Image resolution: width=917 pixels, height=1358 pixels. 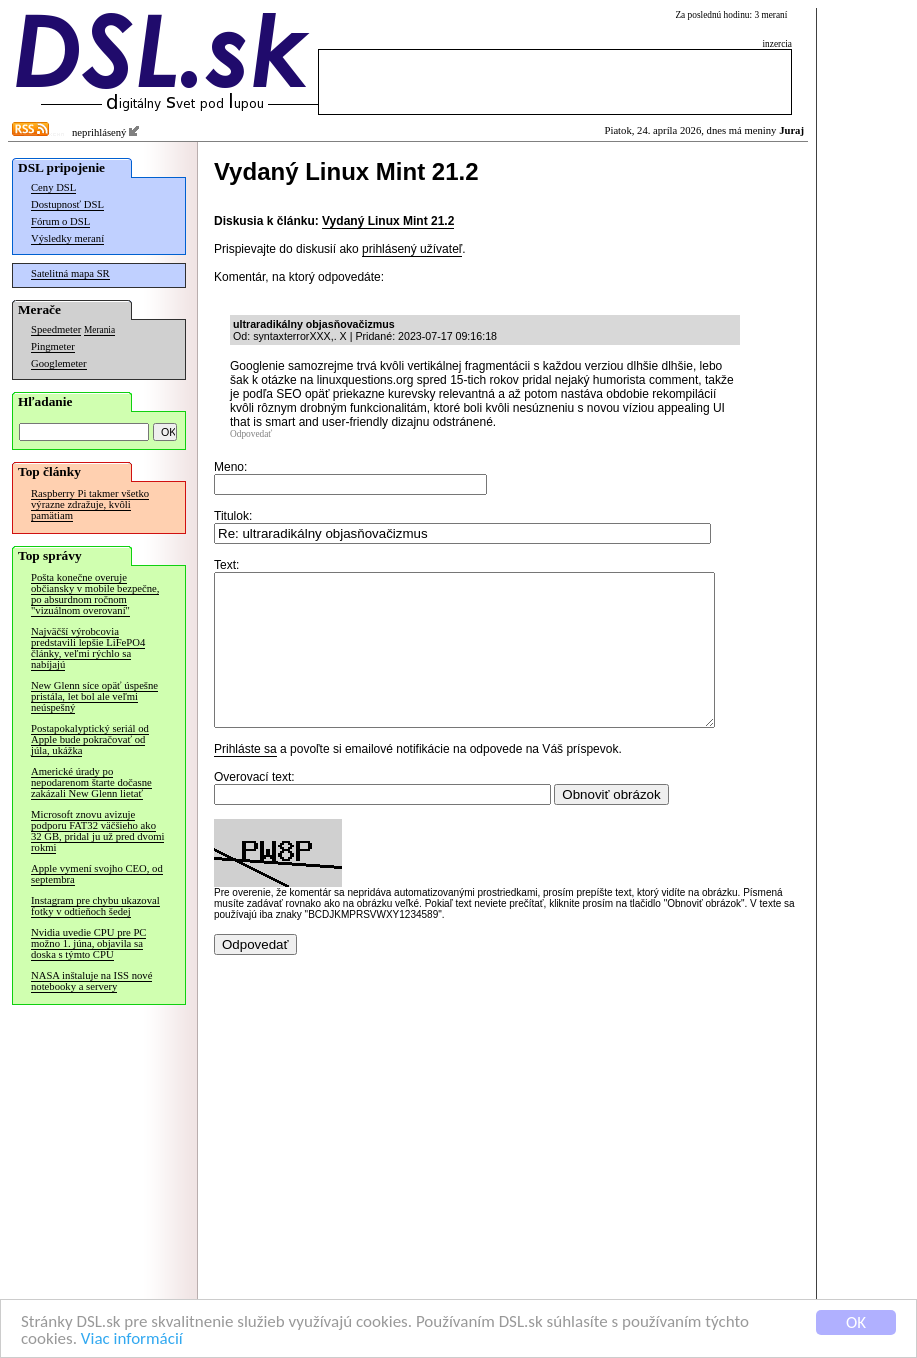 What do you see at coordinates (67, 204) in the screenshot?
I see `Dostupnosť DSL` at bounding box center [67, 204].